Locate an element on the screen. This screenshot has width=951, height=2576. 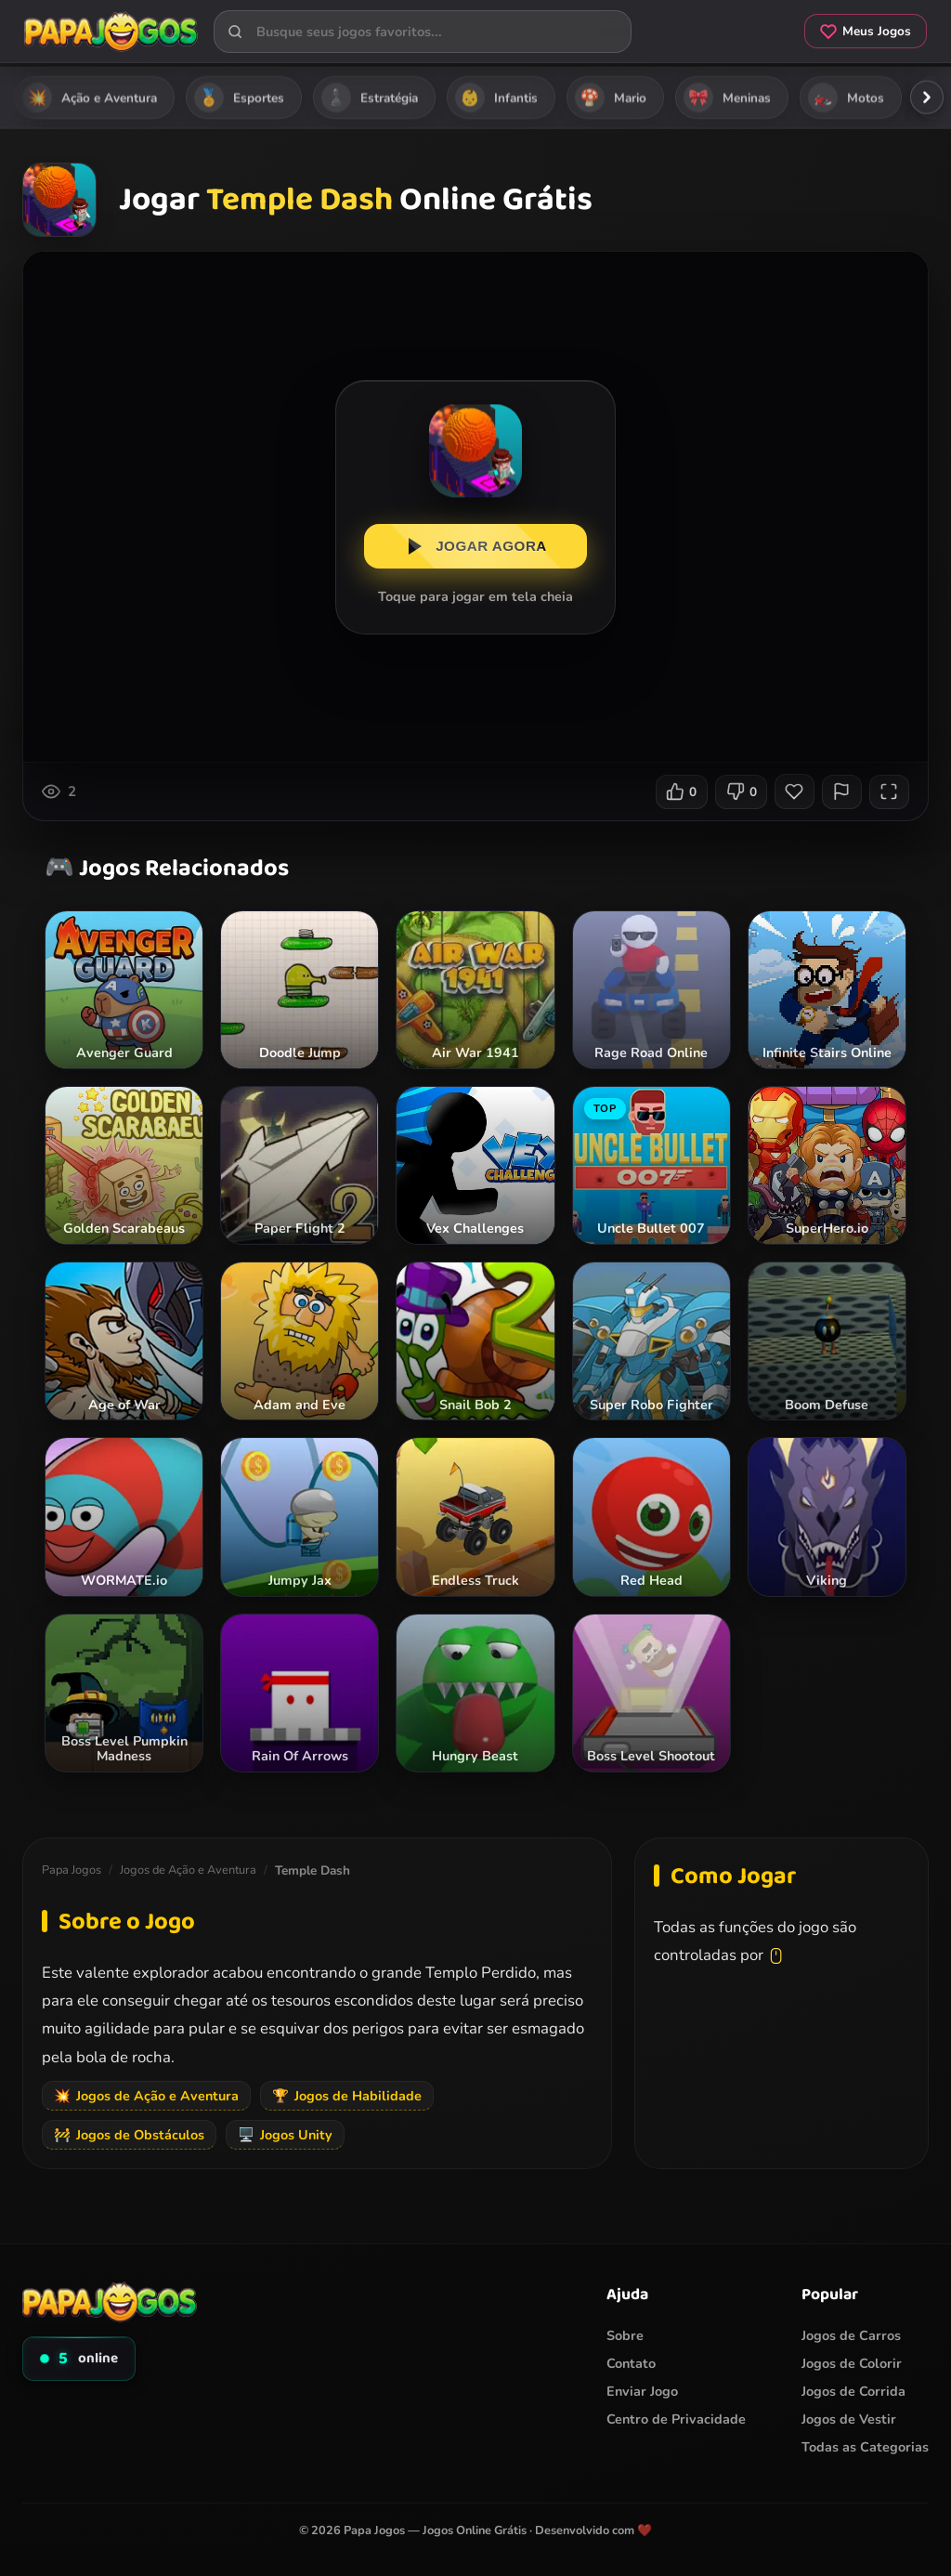
Papa Jogos is located at coordinates (71, 1871).